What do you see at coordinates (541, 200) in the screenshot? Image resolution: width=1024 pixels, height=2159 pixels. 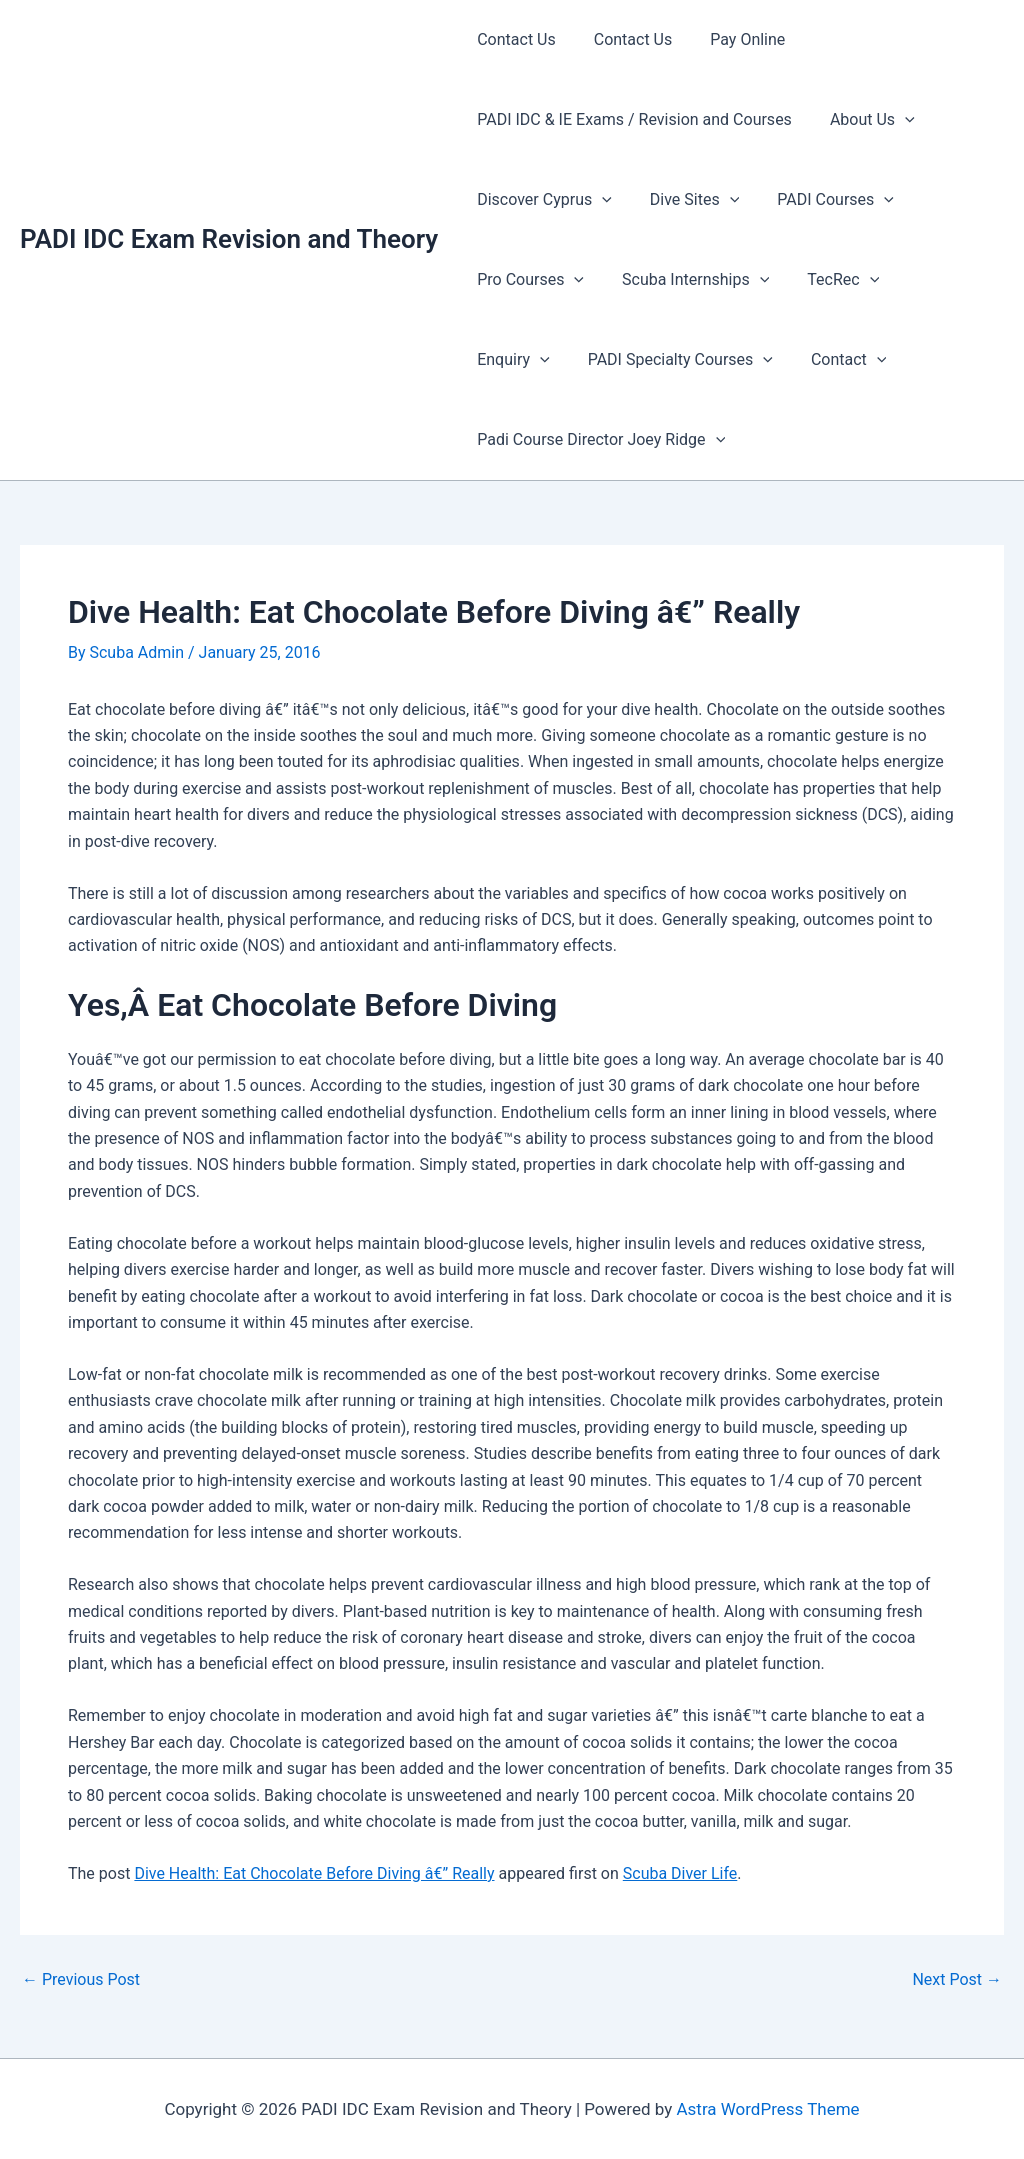 I see `Discover Cyprus` at bounding box center [541, 200].